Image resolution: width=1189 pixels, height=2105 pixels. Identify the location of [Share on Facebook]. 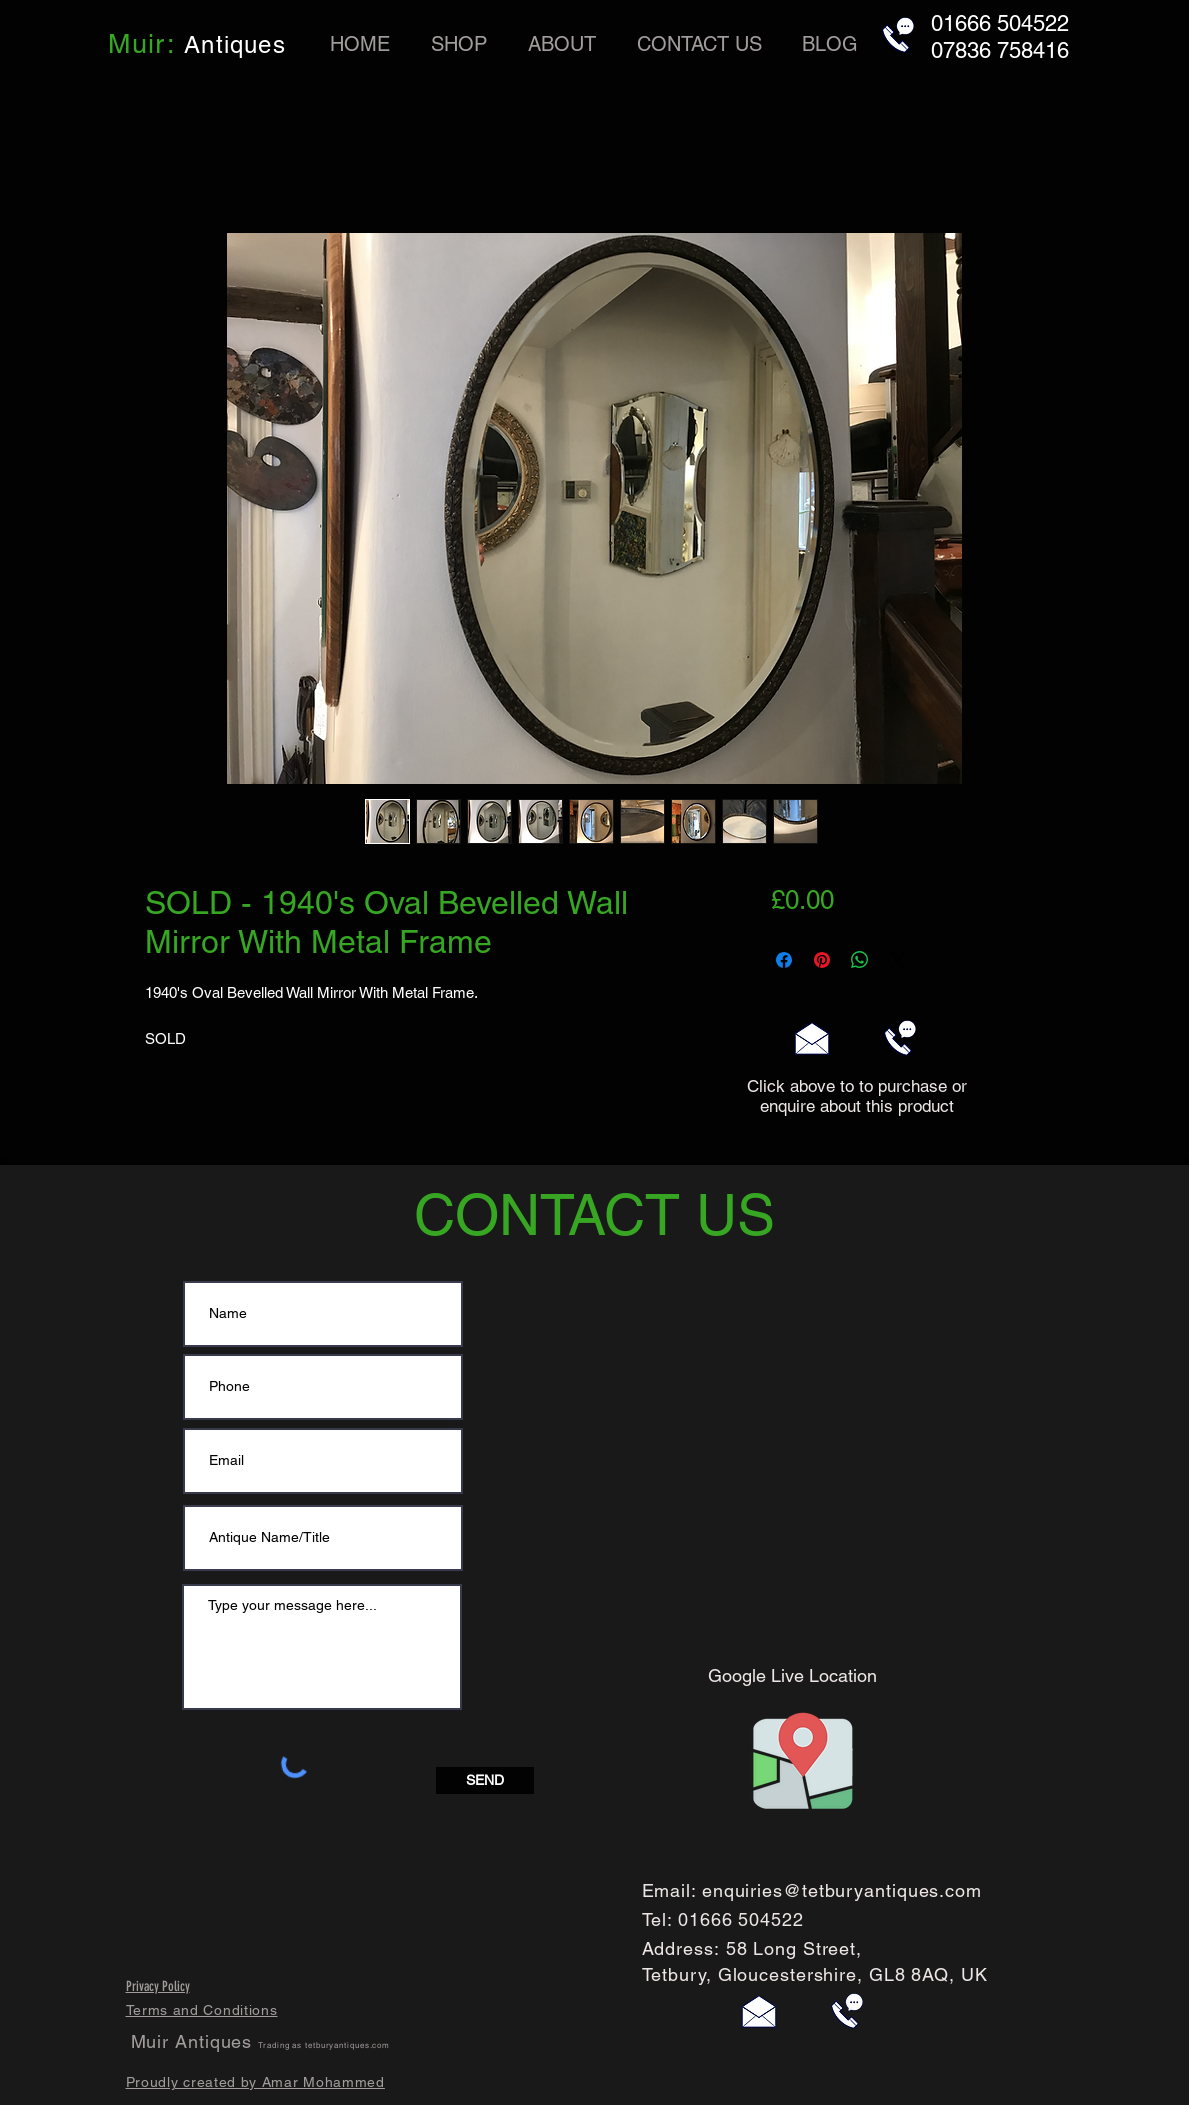
(784, 960).